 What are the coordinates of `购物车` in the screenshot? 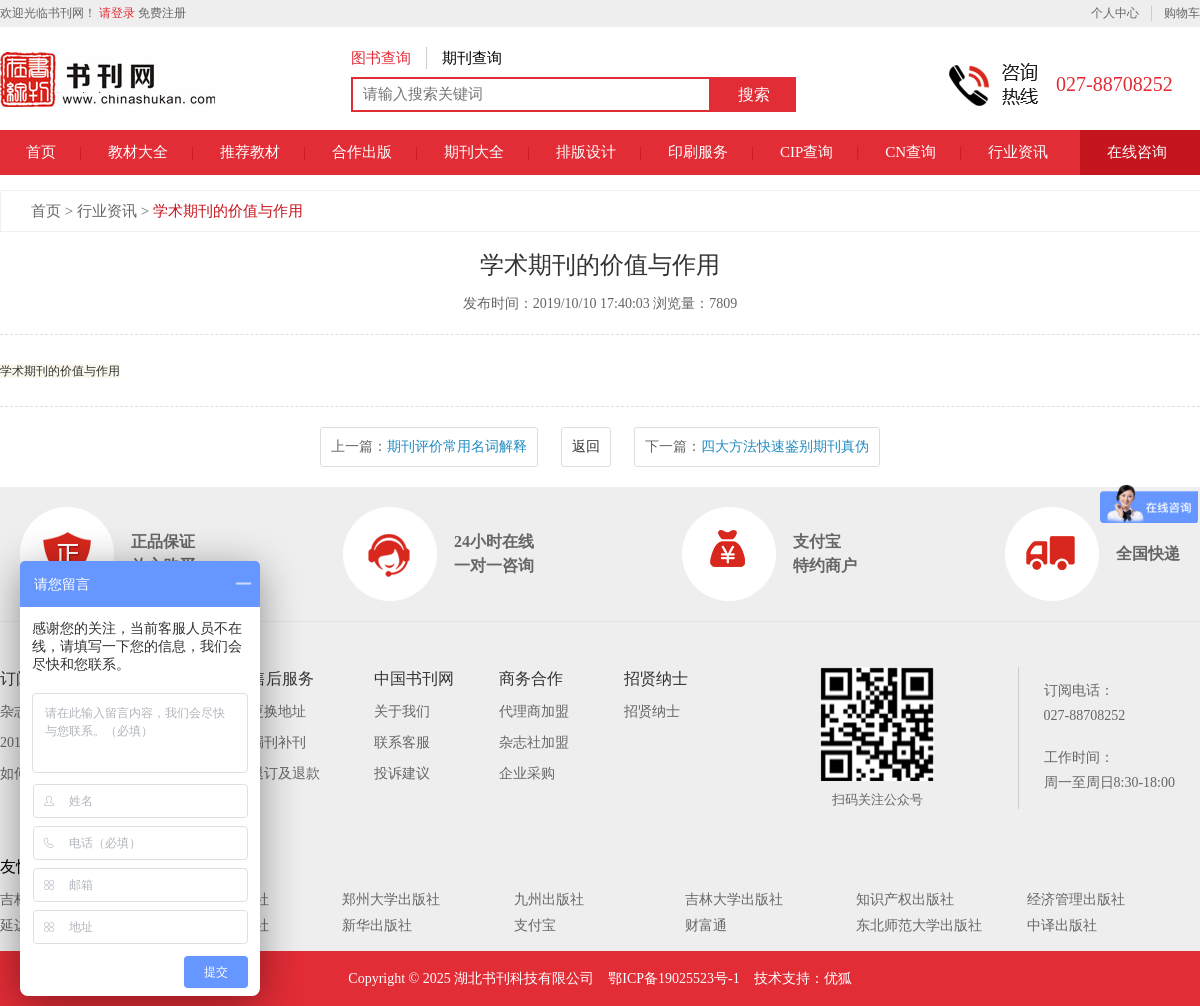 It's located at (1182, 13).